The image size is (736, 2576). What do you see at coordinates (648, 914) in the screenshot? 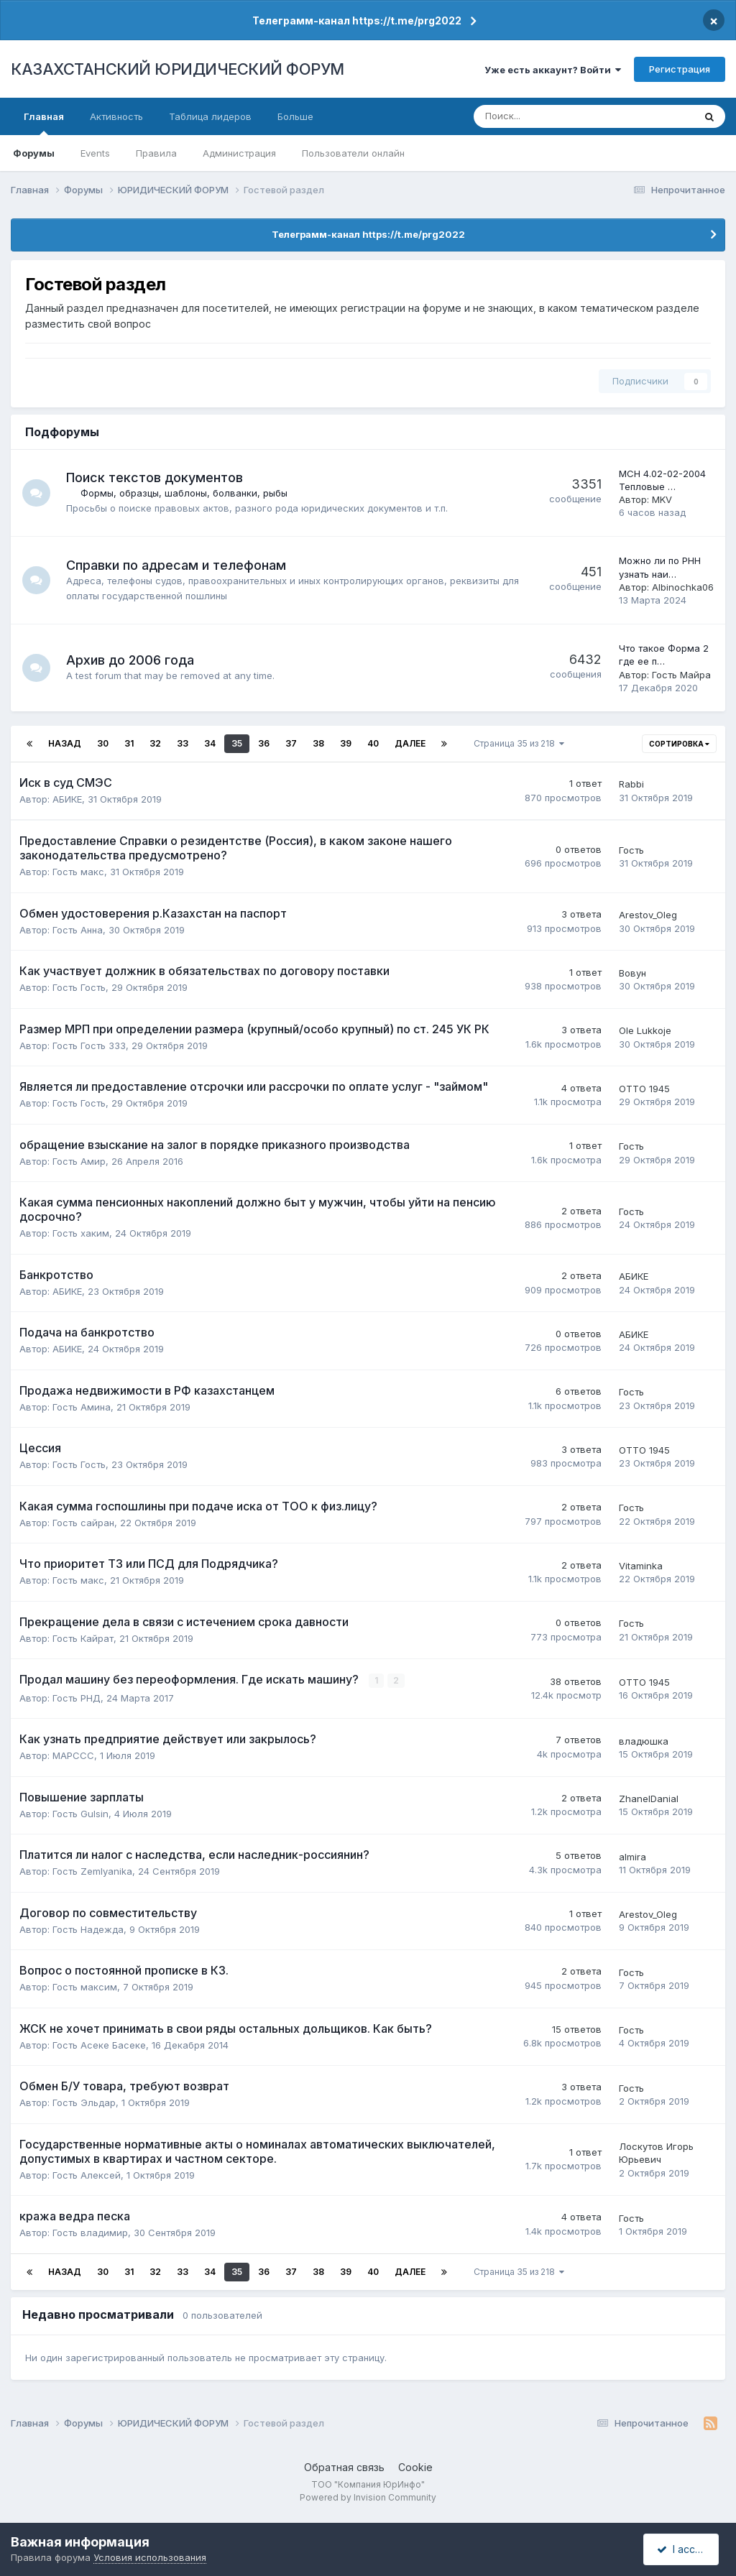
I see `Arestov_Oleg` at bounding box center [648, 914].